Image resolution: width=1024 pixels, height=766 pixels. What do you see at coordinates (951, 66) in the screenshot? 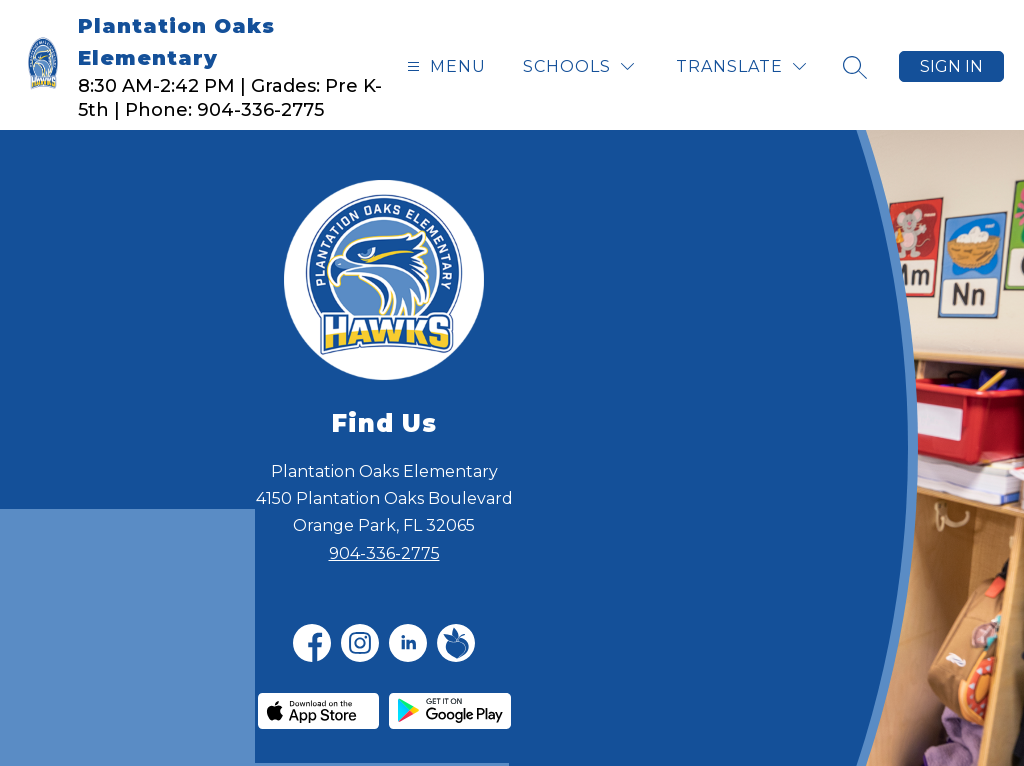
I see `Sign in` at bounding box center [951, 66].